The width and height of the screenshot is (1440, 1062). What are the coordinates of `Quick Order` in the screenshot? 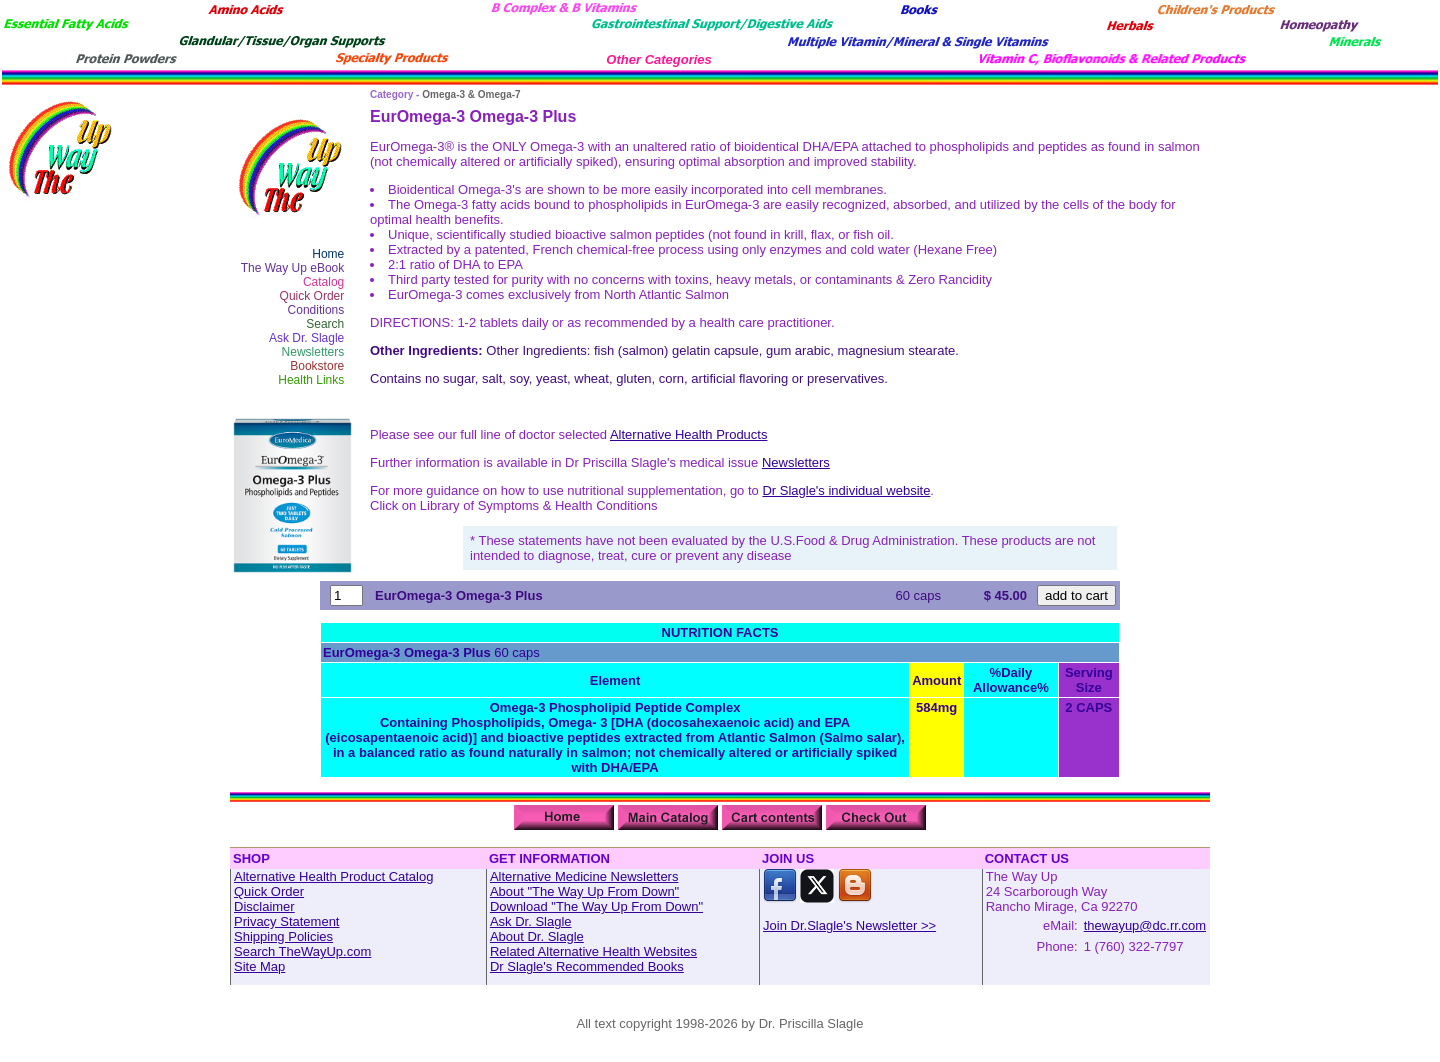 It's located at (312, 296).